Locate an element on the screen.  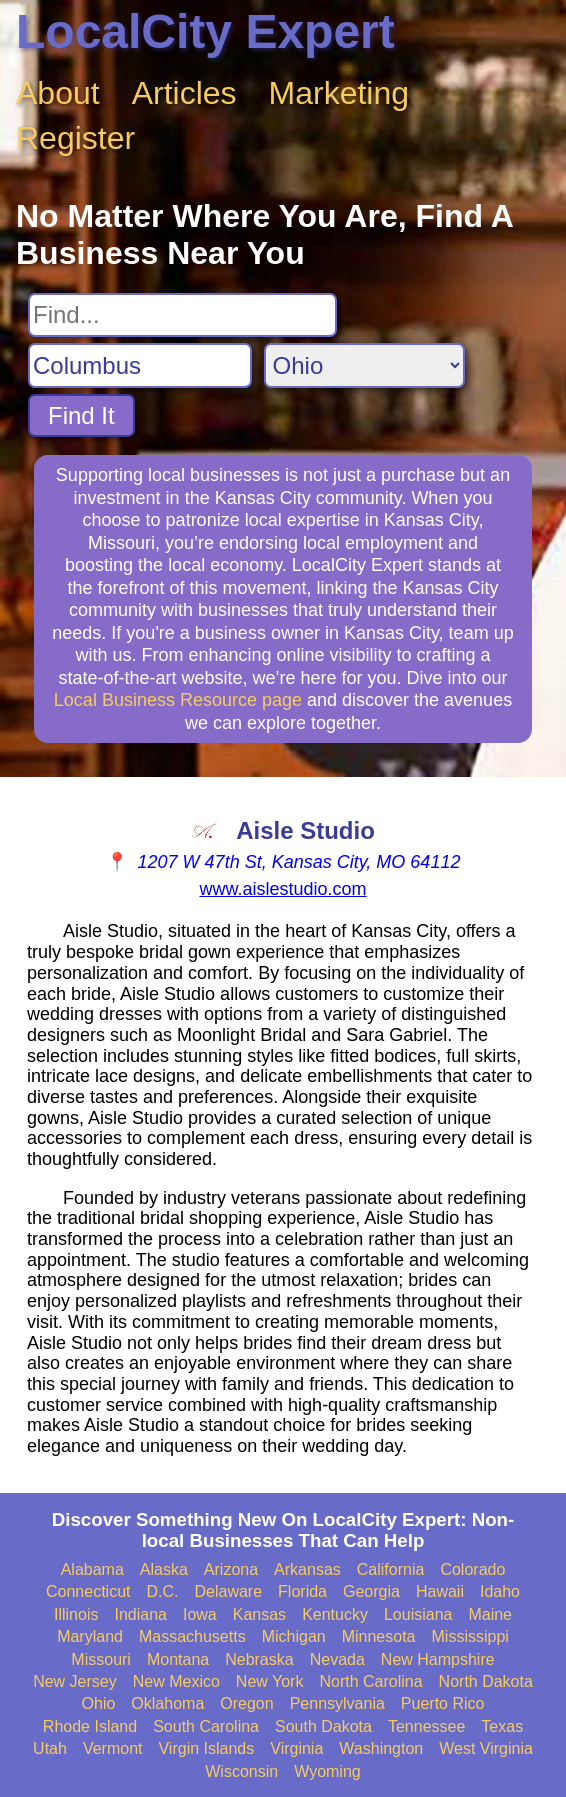
Oklahoma is located at coordinates (167, 1703).